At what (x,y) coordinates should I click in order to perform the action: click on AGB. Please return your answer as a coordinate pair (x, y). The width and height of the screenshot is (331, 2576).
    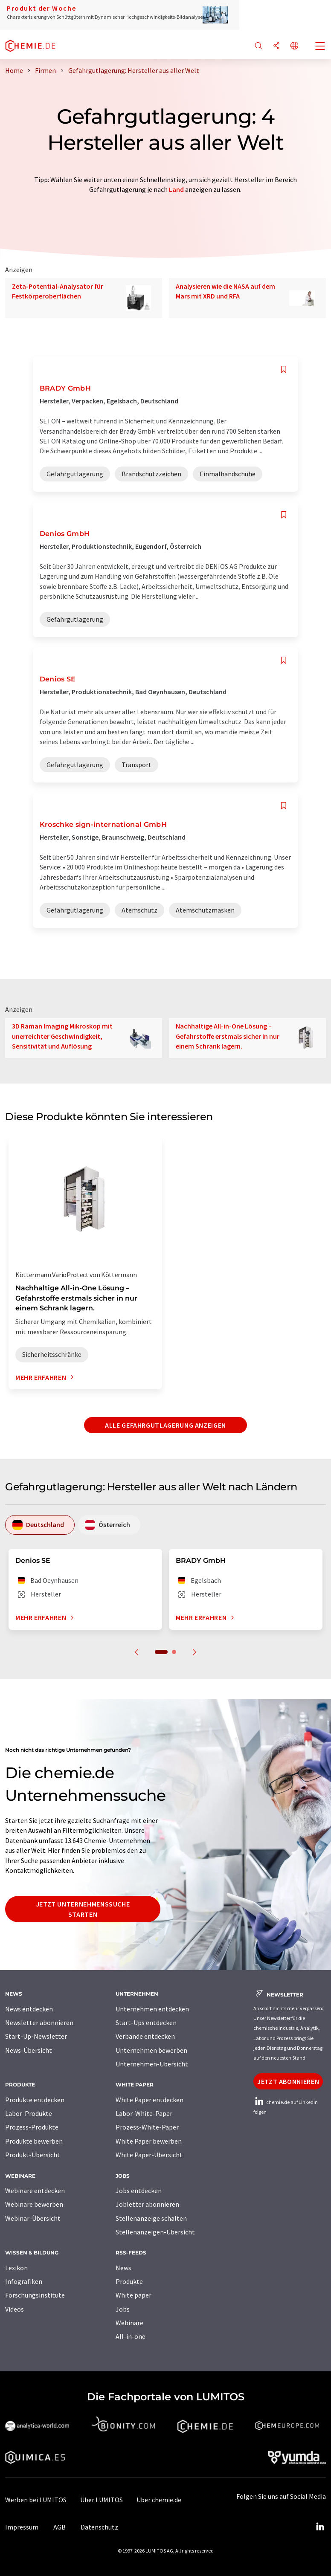
    Looking at the image, I should click on (59, 2527).